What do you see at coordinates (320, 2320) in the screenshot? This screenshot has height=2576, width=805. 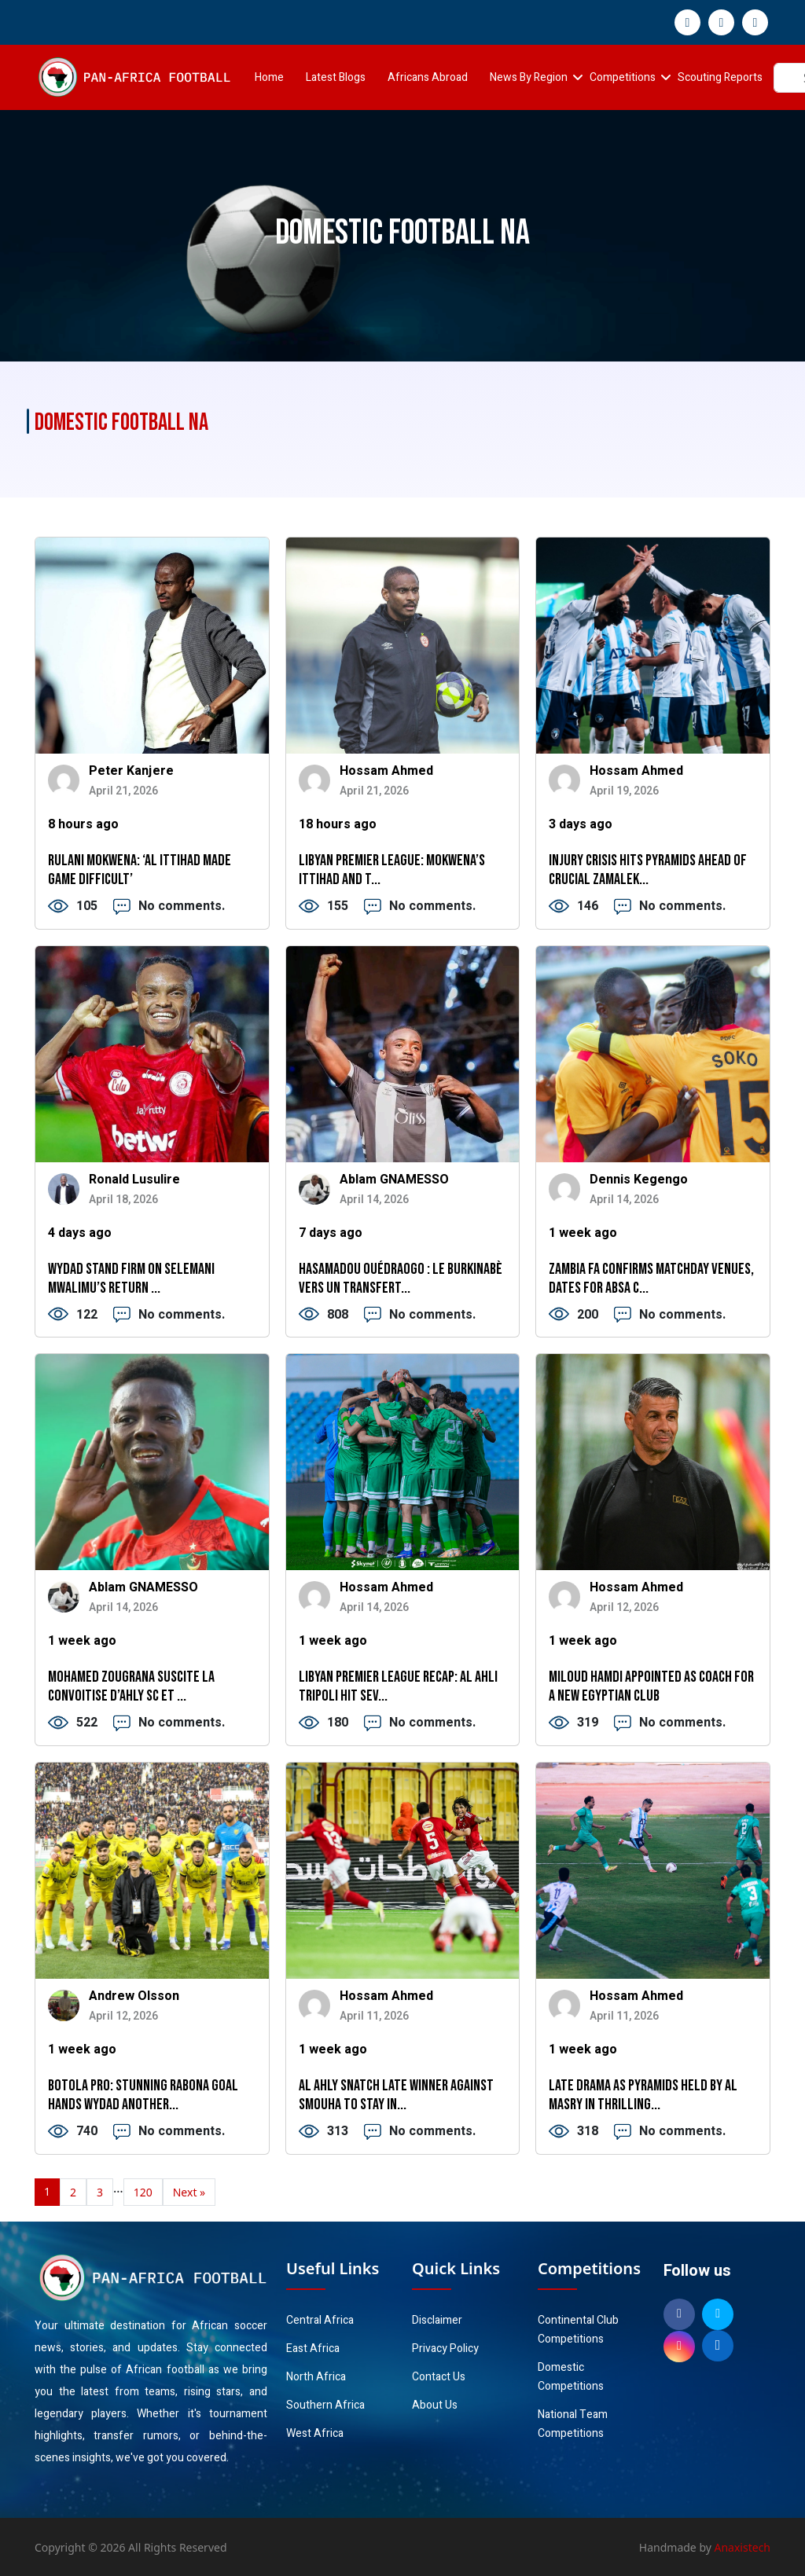 I see `Central Africa` at bounding box center [320, 2320].